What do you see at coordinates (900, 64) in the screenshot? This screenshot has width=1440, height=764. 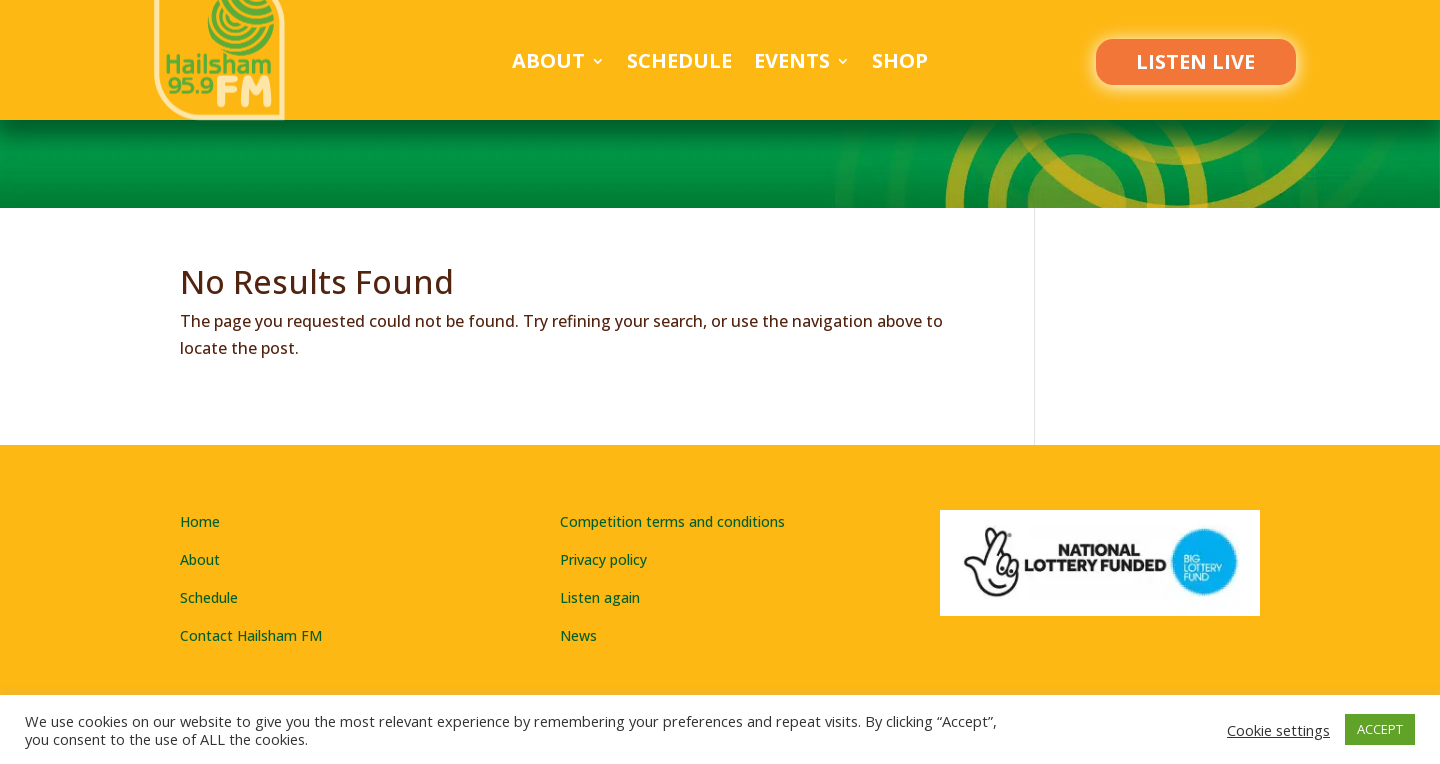 I see `Shop` at bounding box center [900, 64].